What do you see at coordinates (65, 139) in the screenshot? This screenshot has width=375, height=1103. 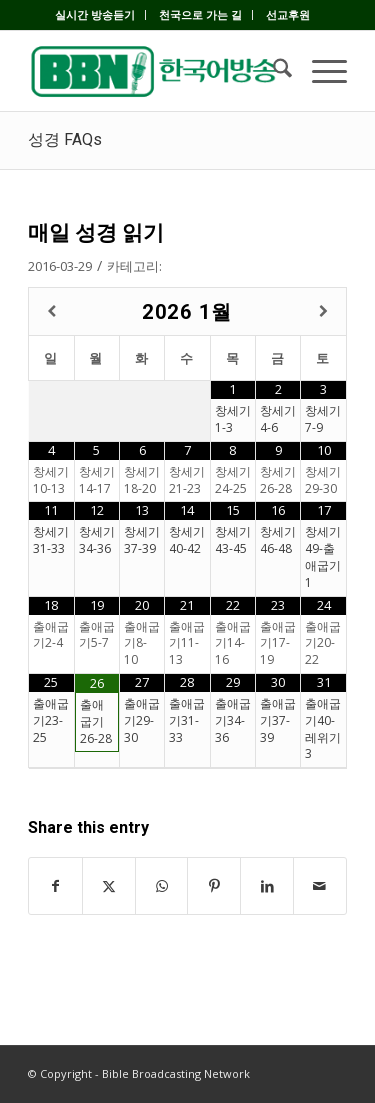 I see `성경 FAQs` at bounding box center [65, 139].